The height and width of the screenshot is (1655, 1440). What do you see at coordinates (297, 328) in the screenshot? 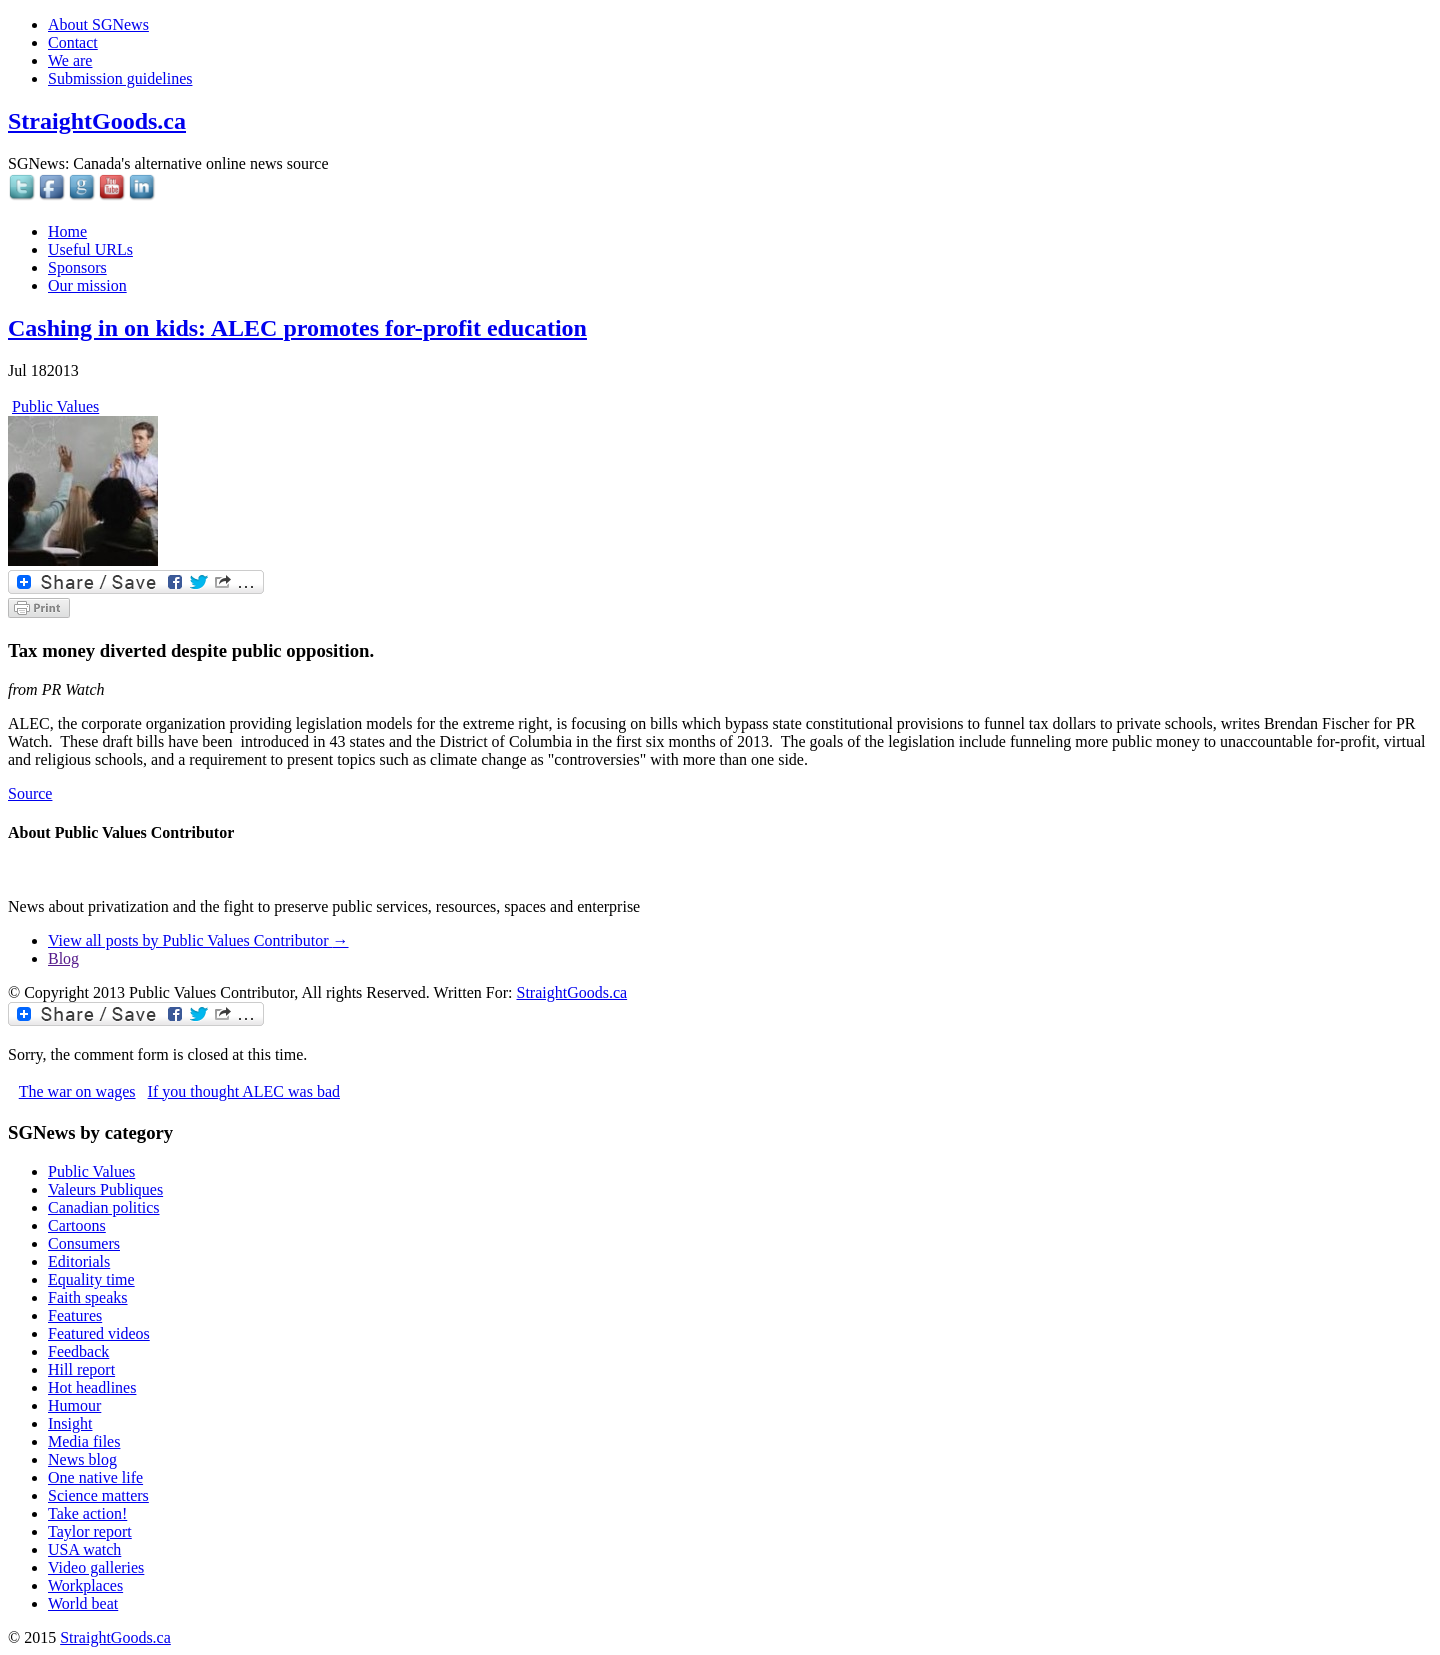
I see `Cashing in on kids: ALEC promotes for-profit education` at bounding box center [297, 328].